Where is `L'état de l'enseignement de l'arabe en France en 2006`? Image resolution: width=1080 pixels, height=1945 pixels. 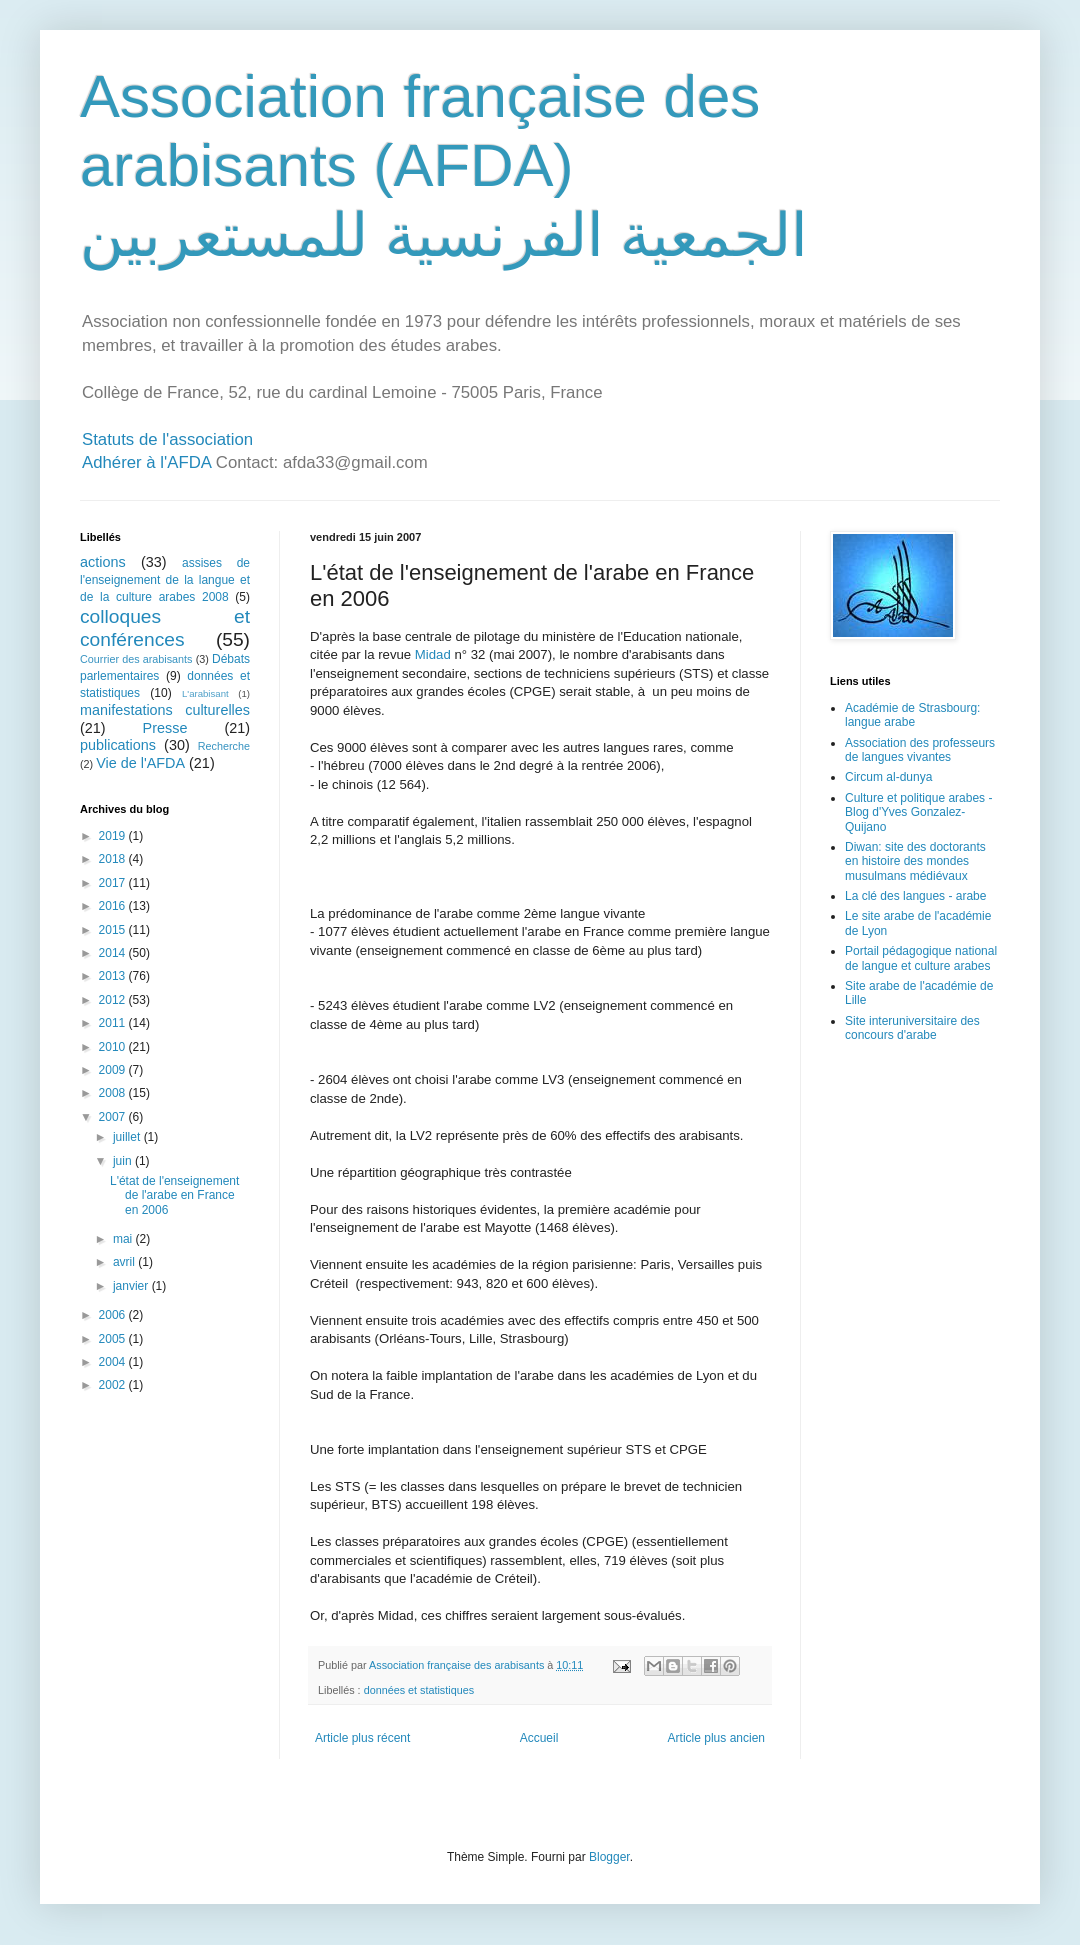 L'état de l'enseignement de l'arabe en France en 2006 is located at coordinates (174, 1195).